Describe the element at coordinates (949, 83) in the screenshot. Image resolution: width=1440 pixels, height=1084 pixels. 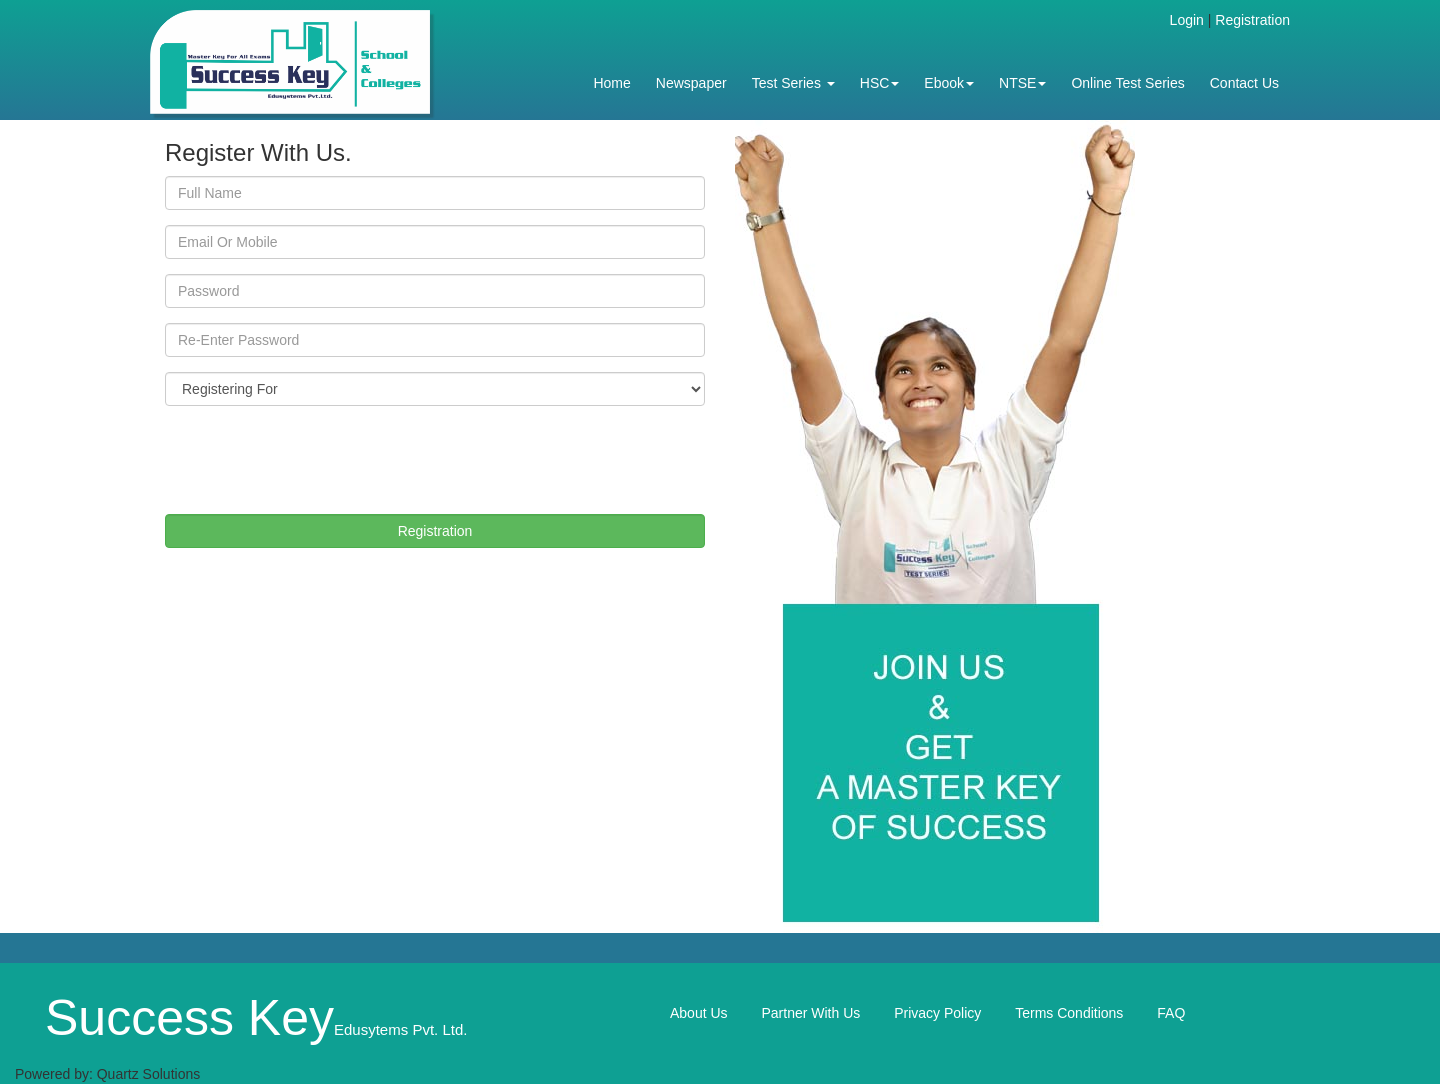
I see `Ebook` at that location.